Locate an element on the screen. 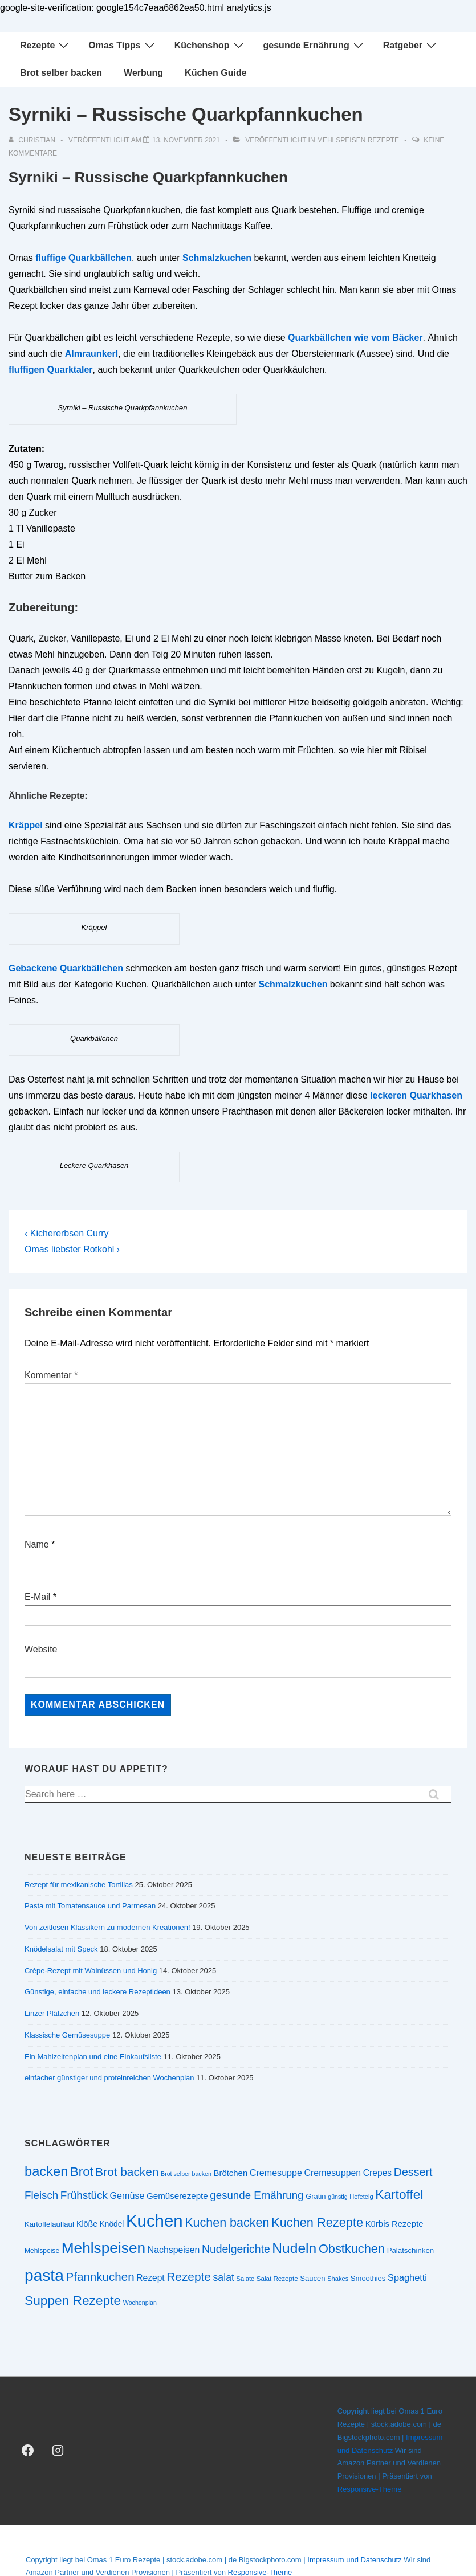 The height and width of the screenshot is (2576, 476). Crepes [Crepes (31 Einträge)] is located at coordinates (377, 2173).